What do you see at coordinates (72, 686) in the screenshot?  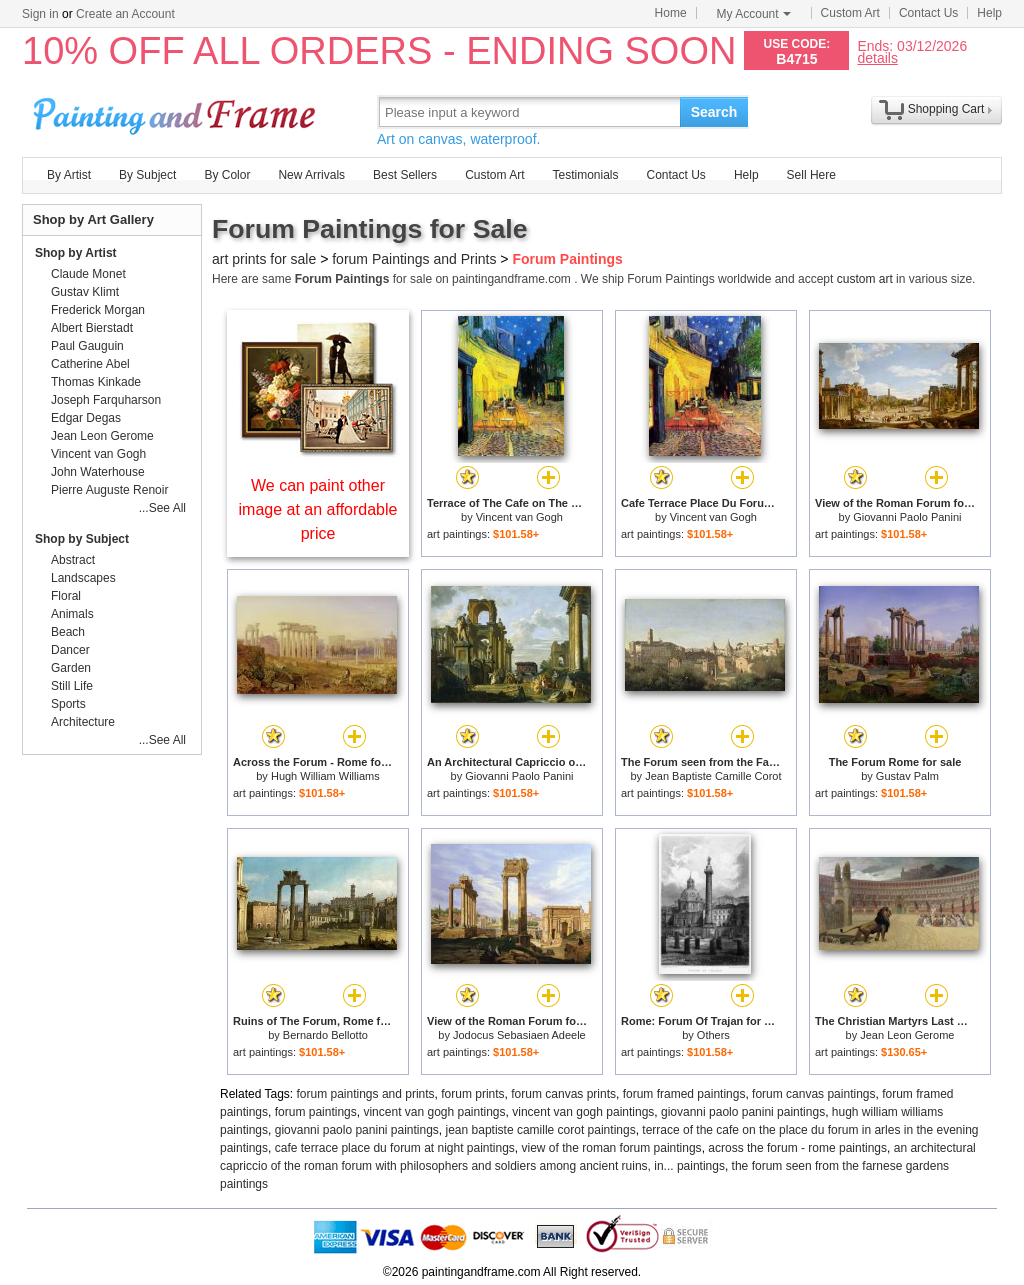 I see `Still Life` at bounding box center [72, 686].